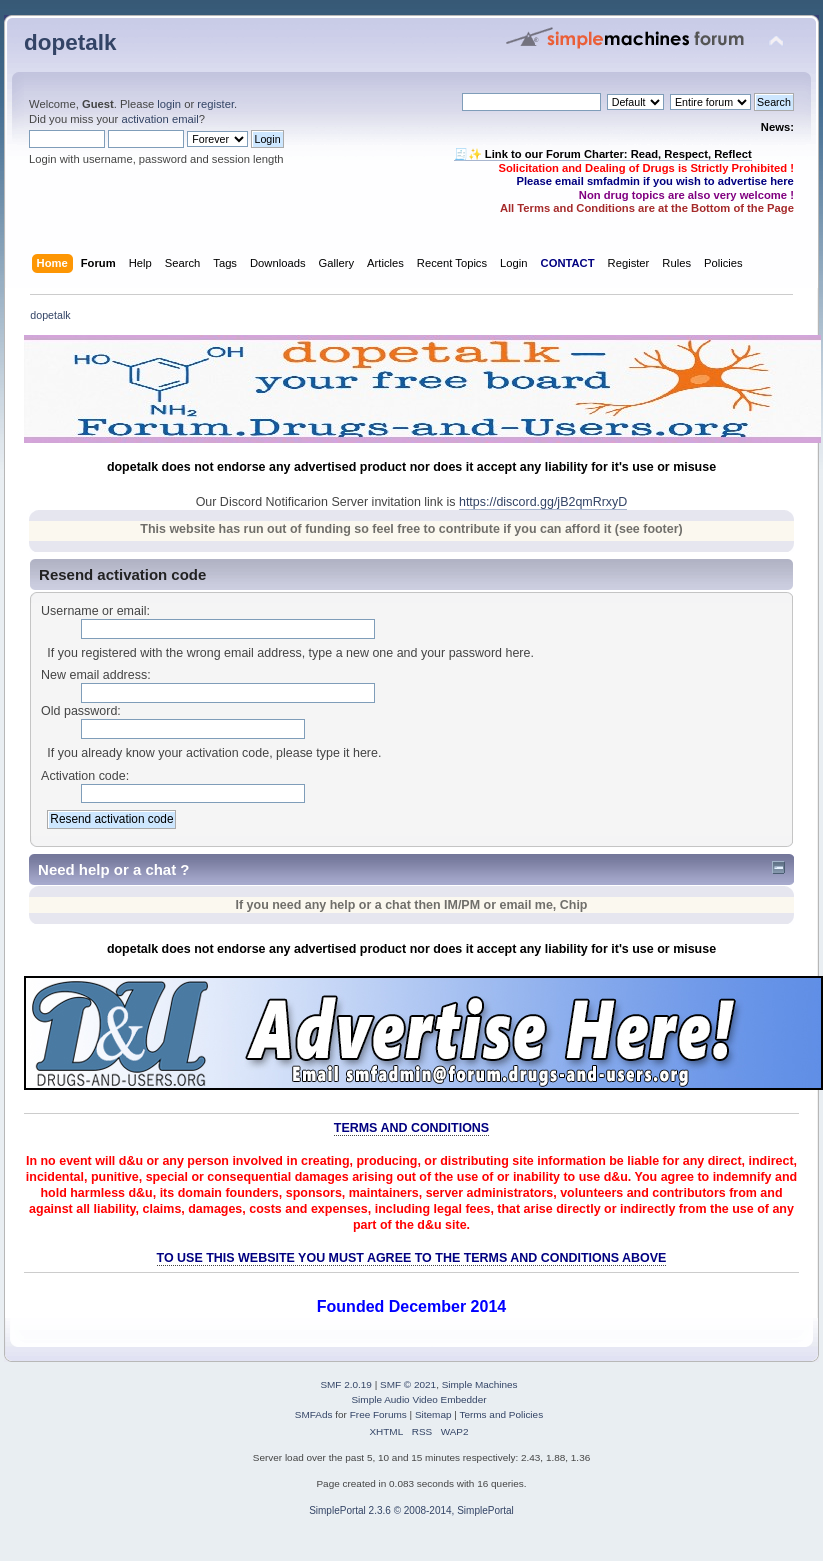 Image resolution: width=823 pixels, height=1561 pixels. Describe the element at coordinates (543, 502) in the screenshot. I see `https://discord.gg/jB2qmRrxyD` at that location.